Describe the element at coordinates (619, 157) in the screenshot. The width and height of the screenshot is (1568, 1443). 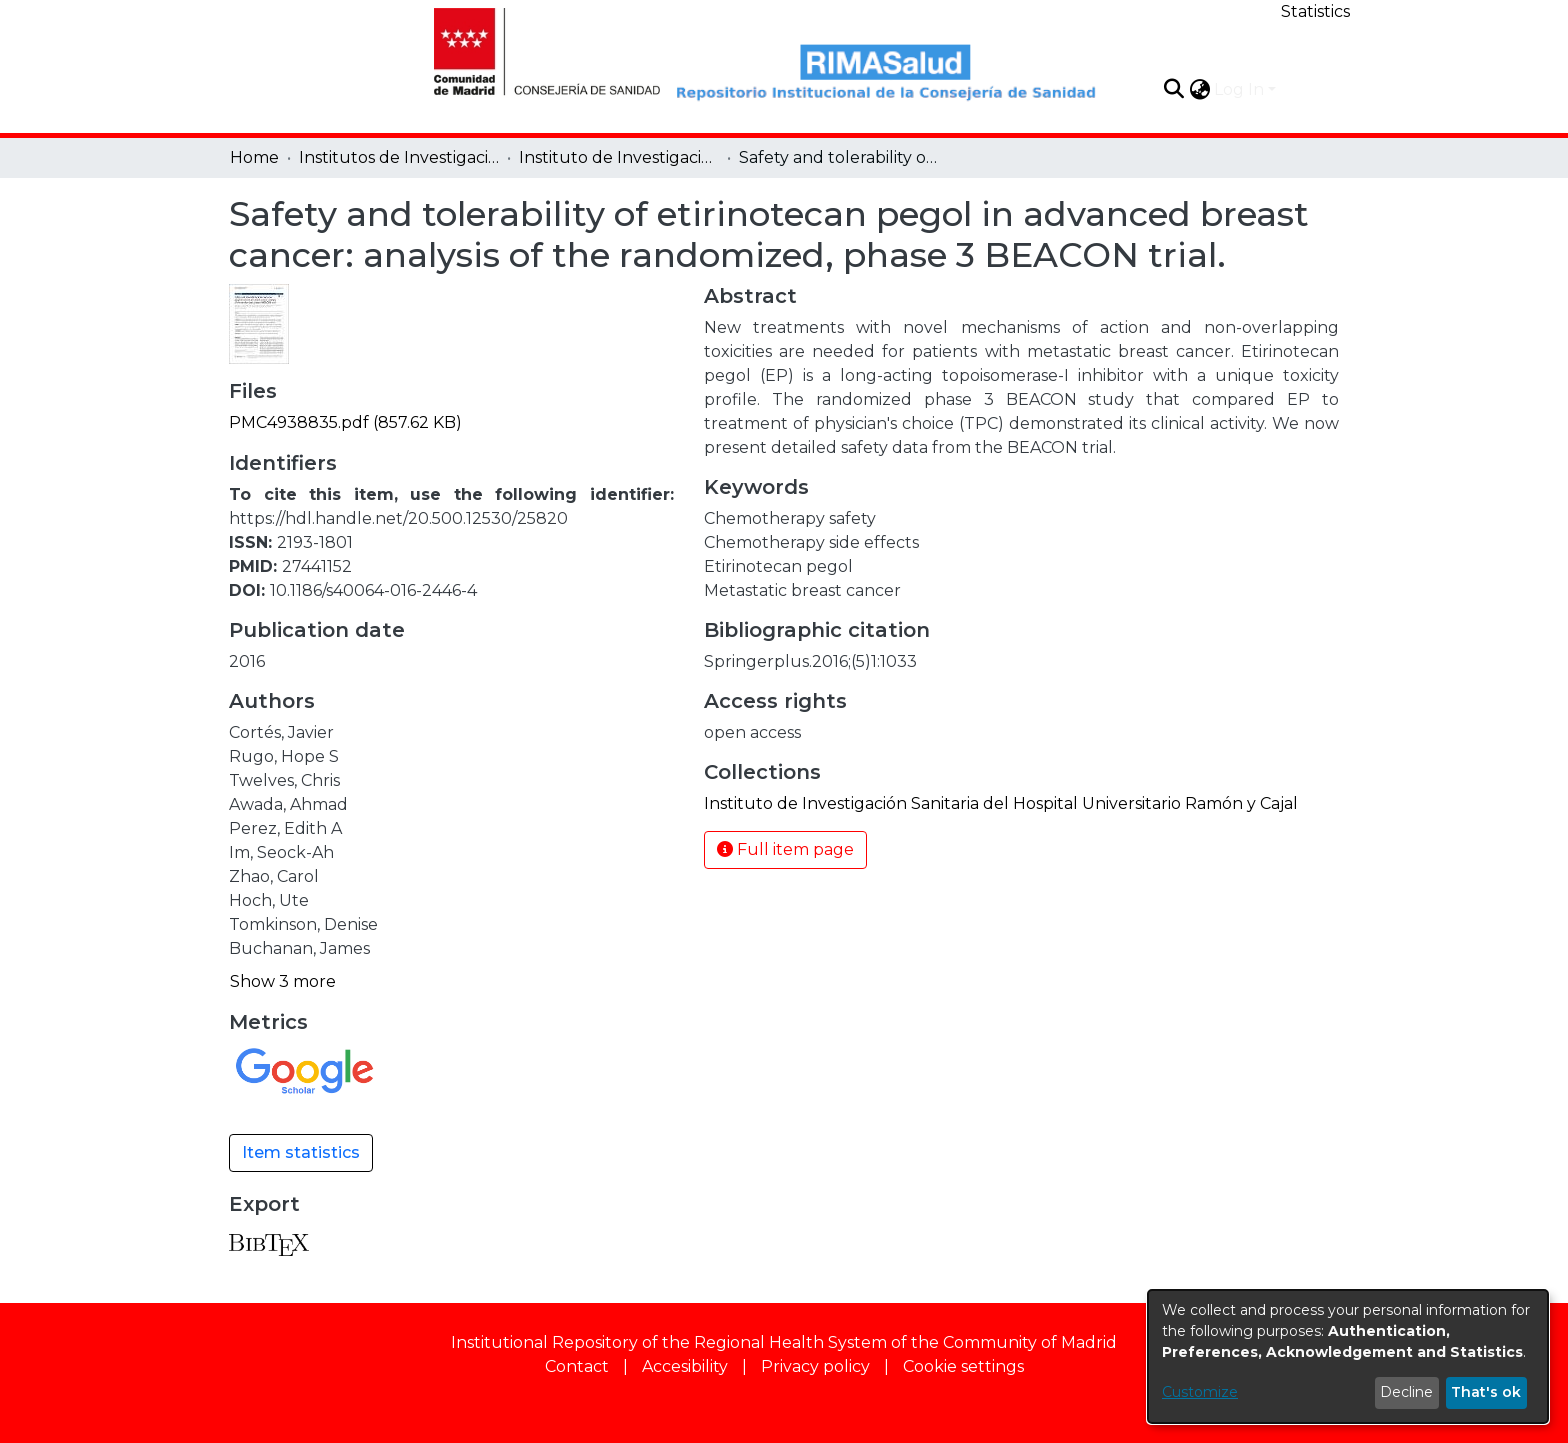
I see `Instituto de Investigación Sanitaria del Hospital Universitario Ramón y Cajal [link]` at that location.